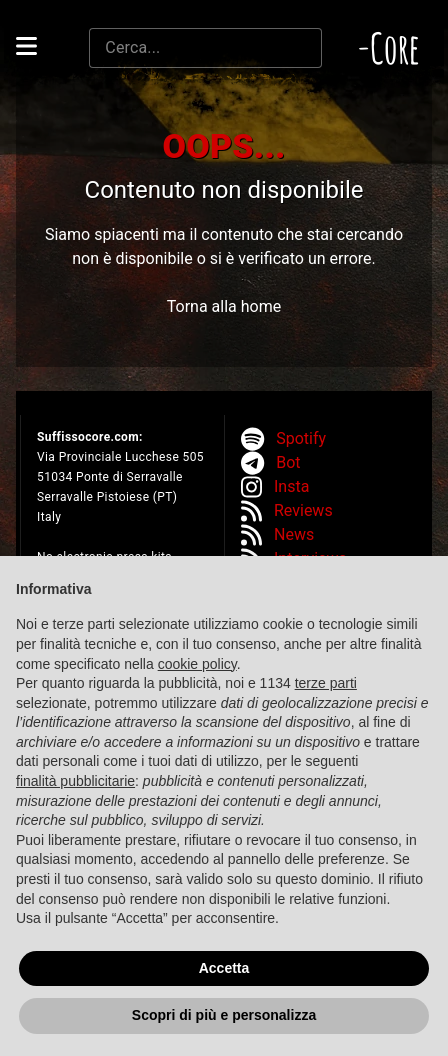  I want to click on News, so click(294, 534).